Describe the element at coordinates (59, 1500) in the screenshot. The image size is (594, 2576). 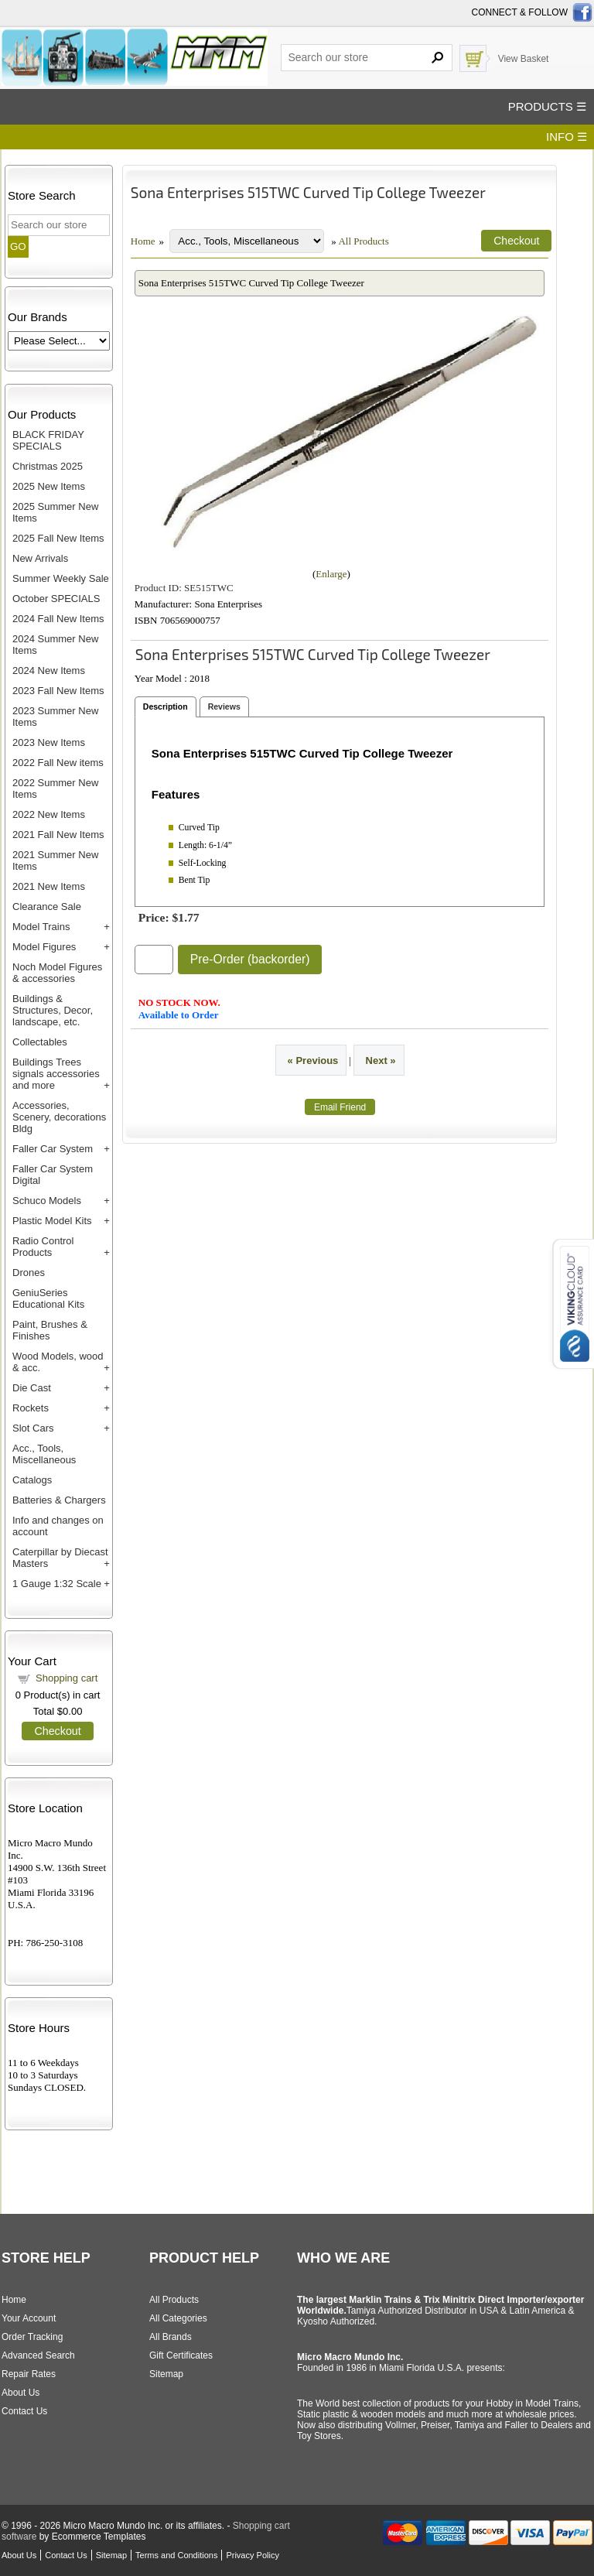
I see `Batteries & Chargers` at that location.